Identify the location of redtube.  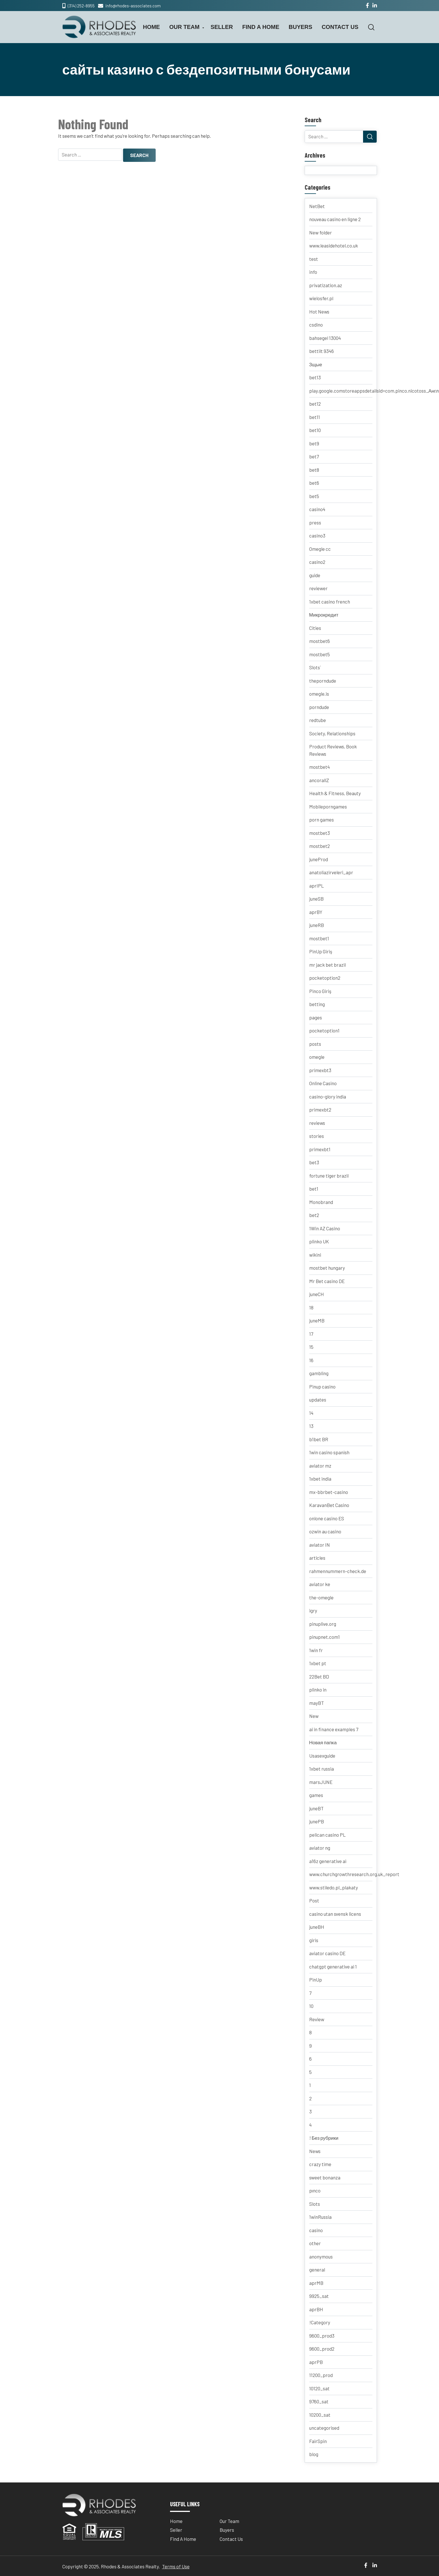
(317, 720).